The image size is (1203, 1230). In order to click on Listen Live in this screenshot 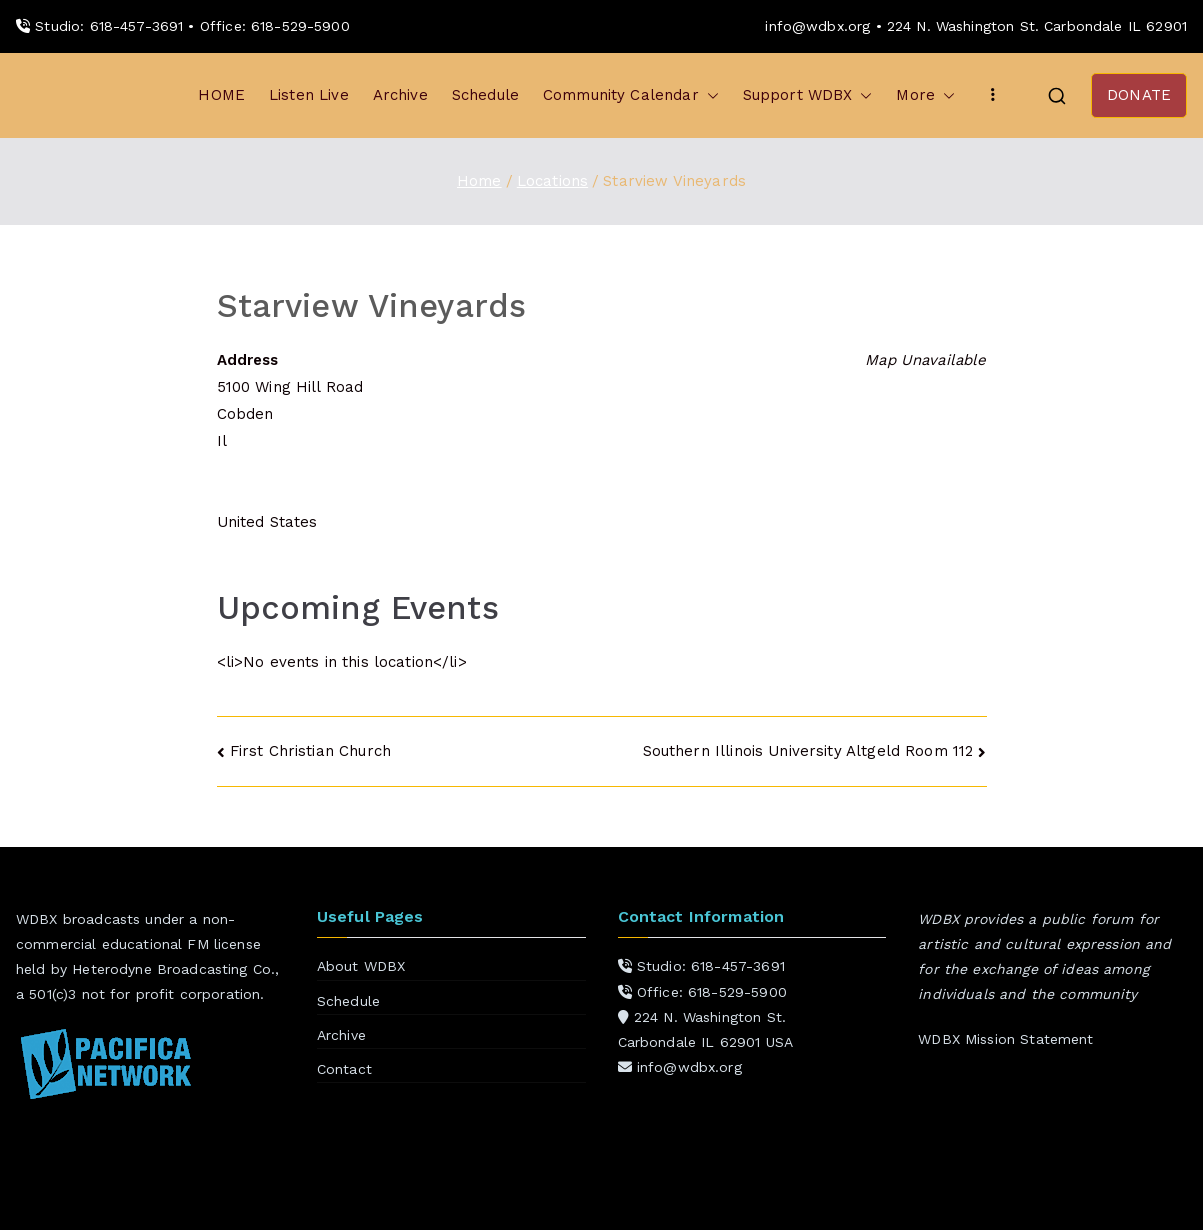, I will do `click(309, 95)`.